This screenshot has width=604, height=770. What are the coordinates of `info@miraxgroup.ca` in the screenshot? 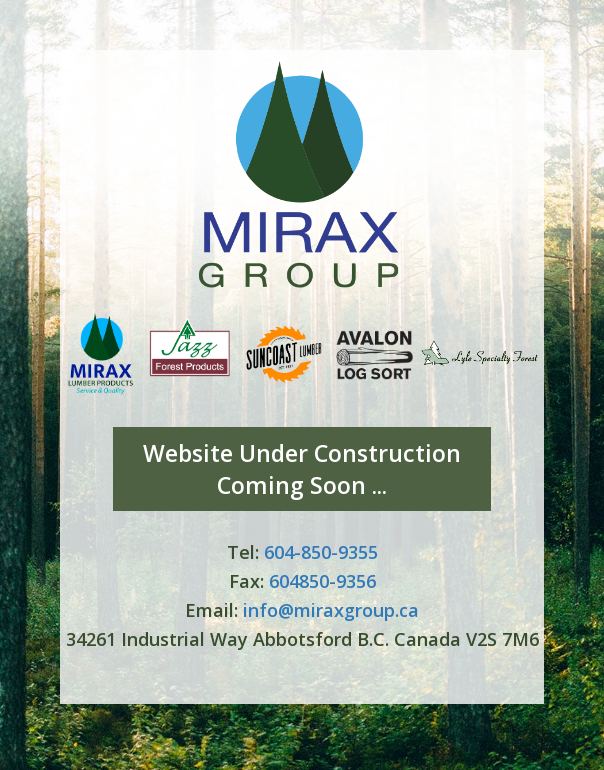 It's located at (331, 610).